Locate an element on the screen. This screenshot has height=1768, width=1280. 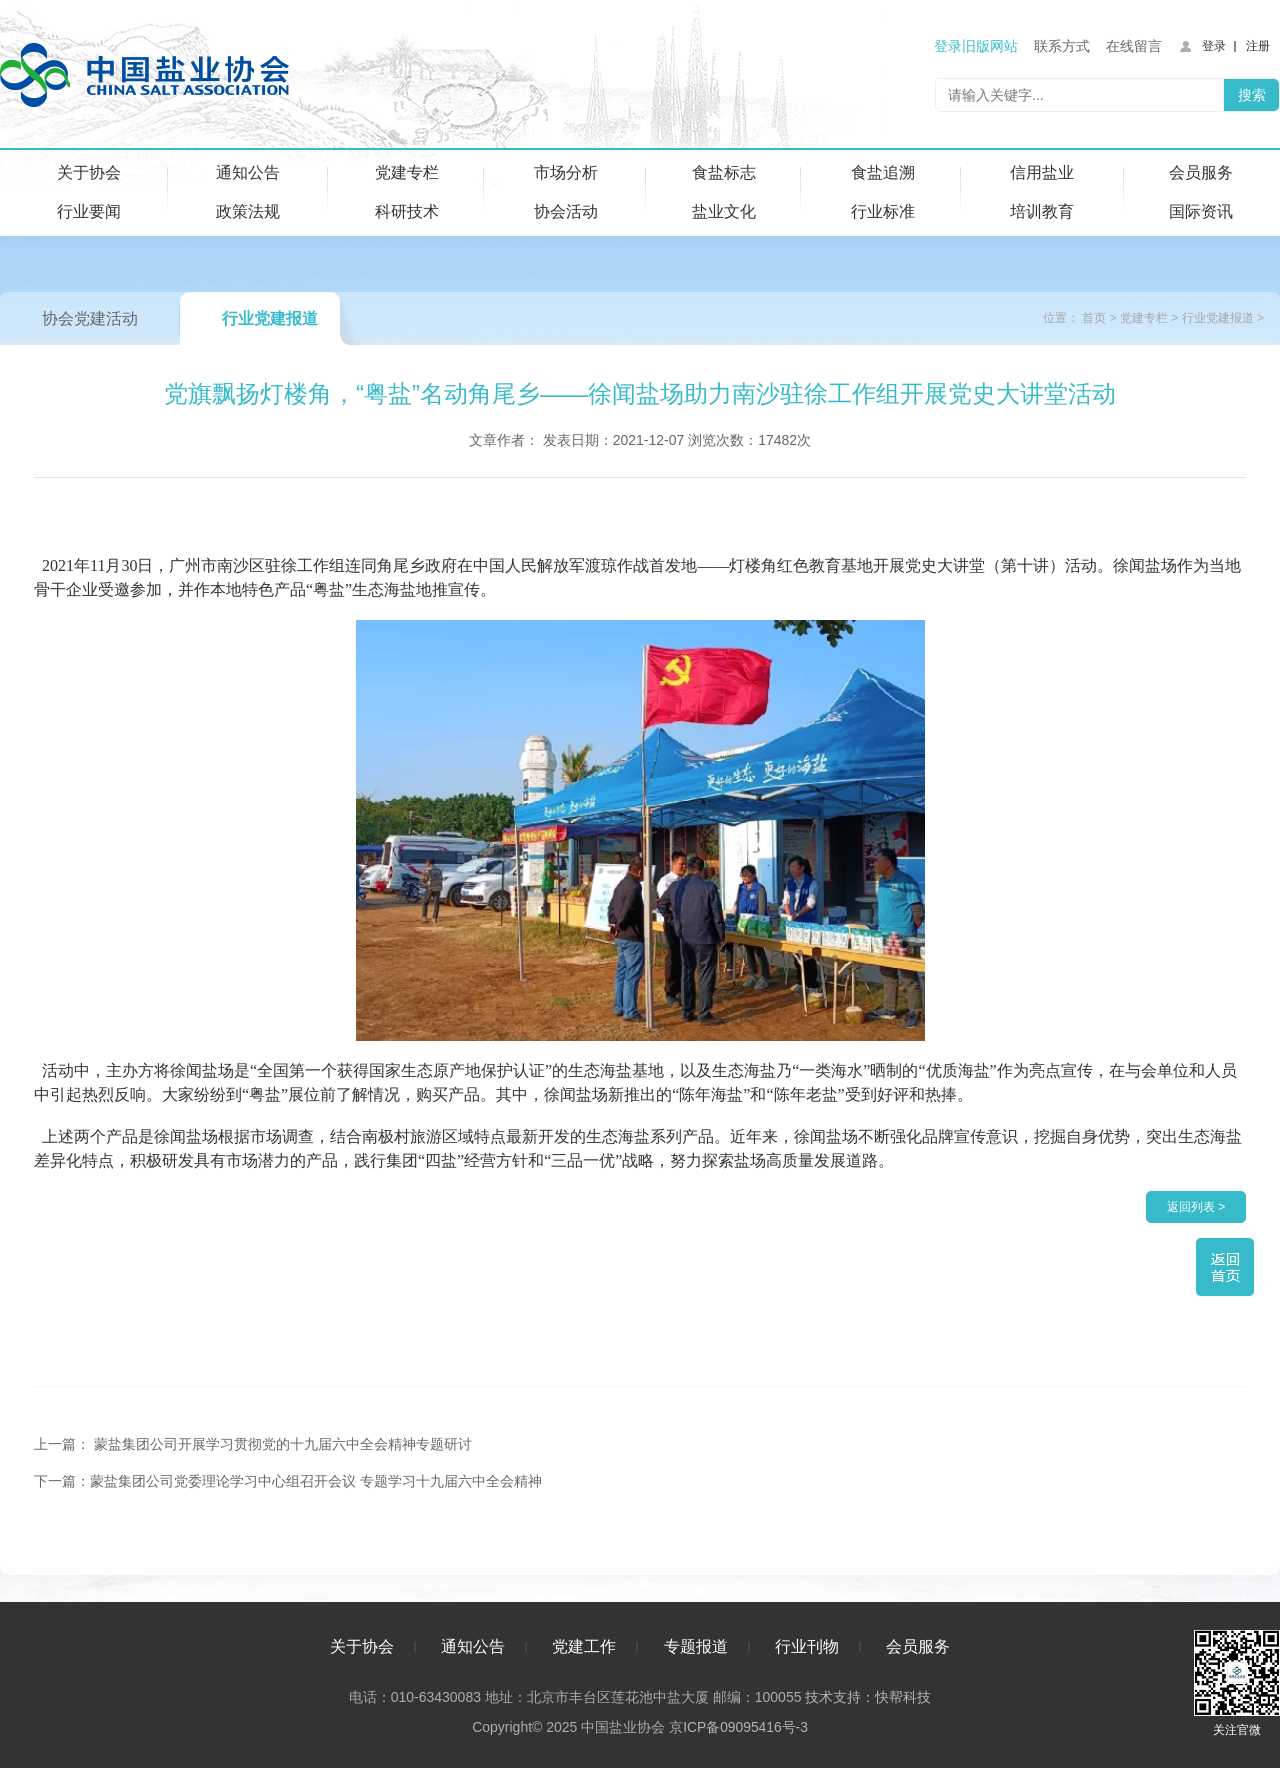
市场分析 is located at coordinates (566, 172).